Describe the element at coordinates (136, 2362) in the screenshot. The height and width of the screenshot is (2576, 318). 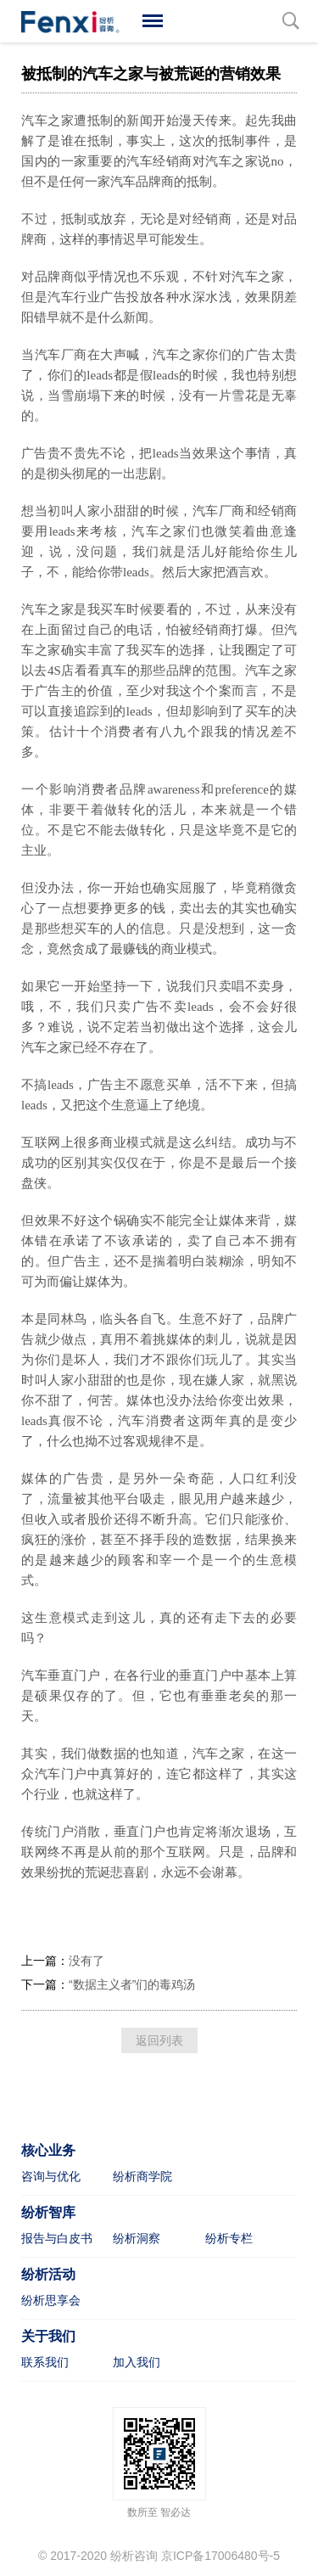
I see `加入我们` at that location.